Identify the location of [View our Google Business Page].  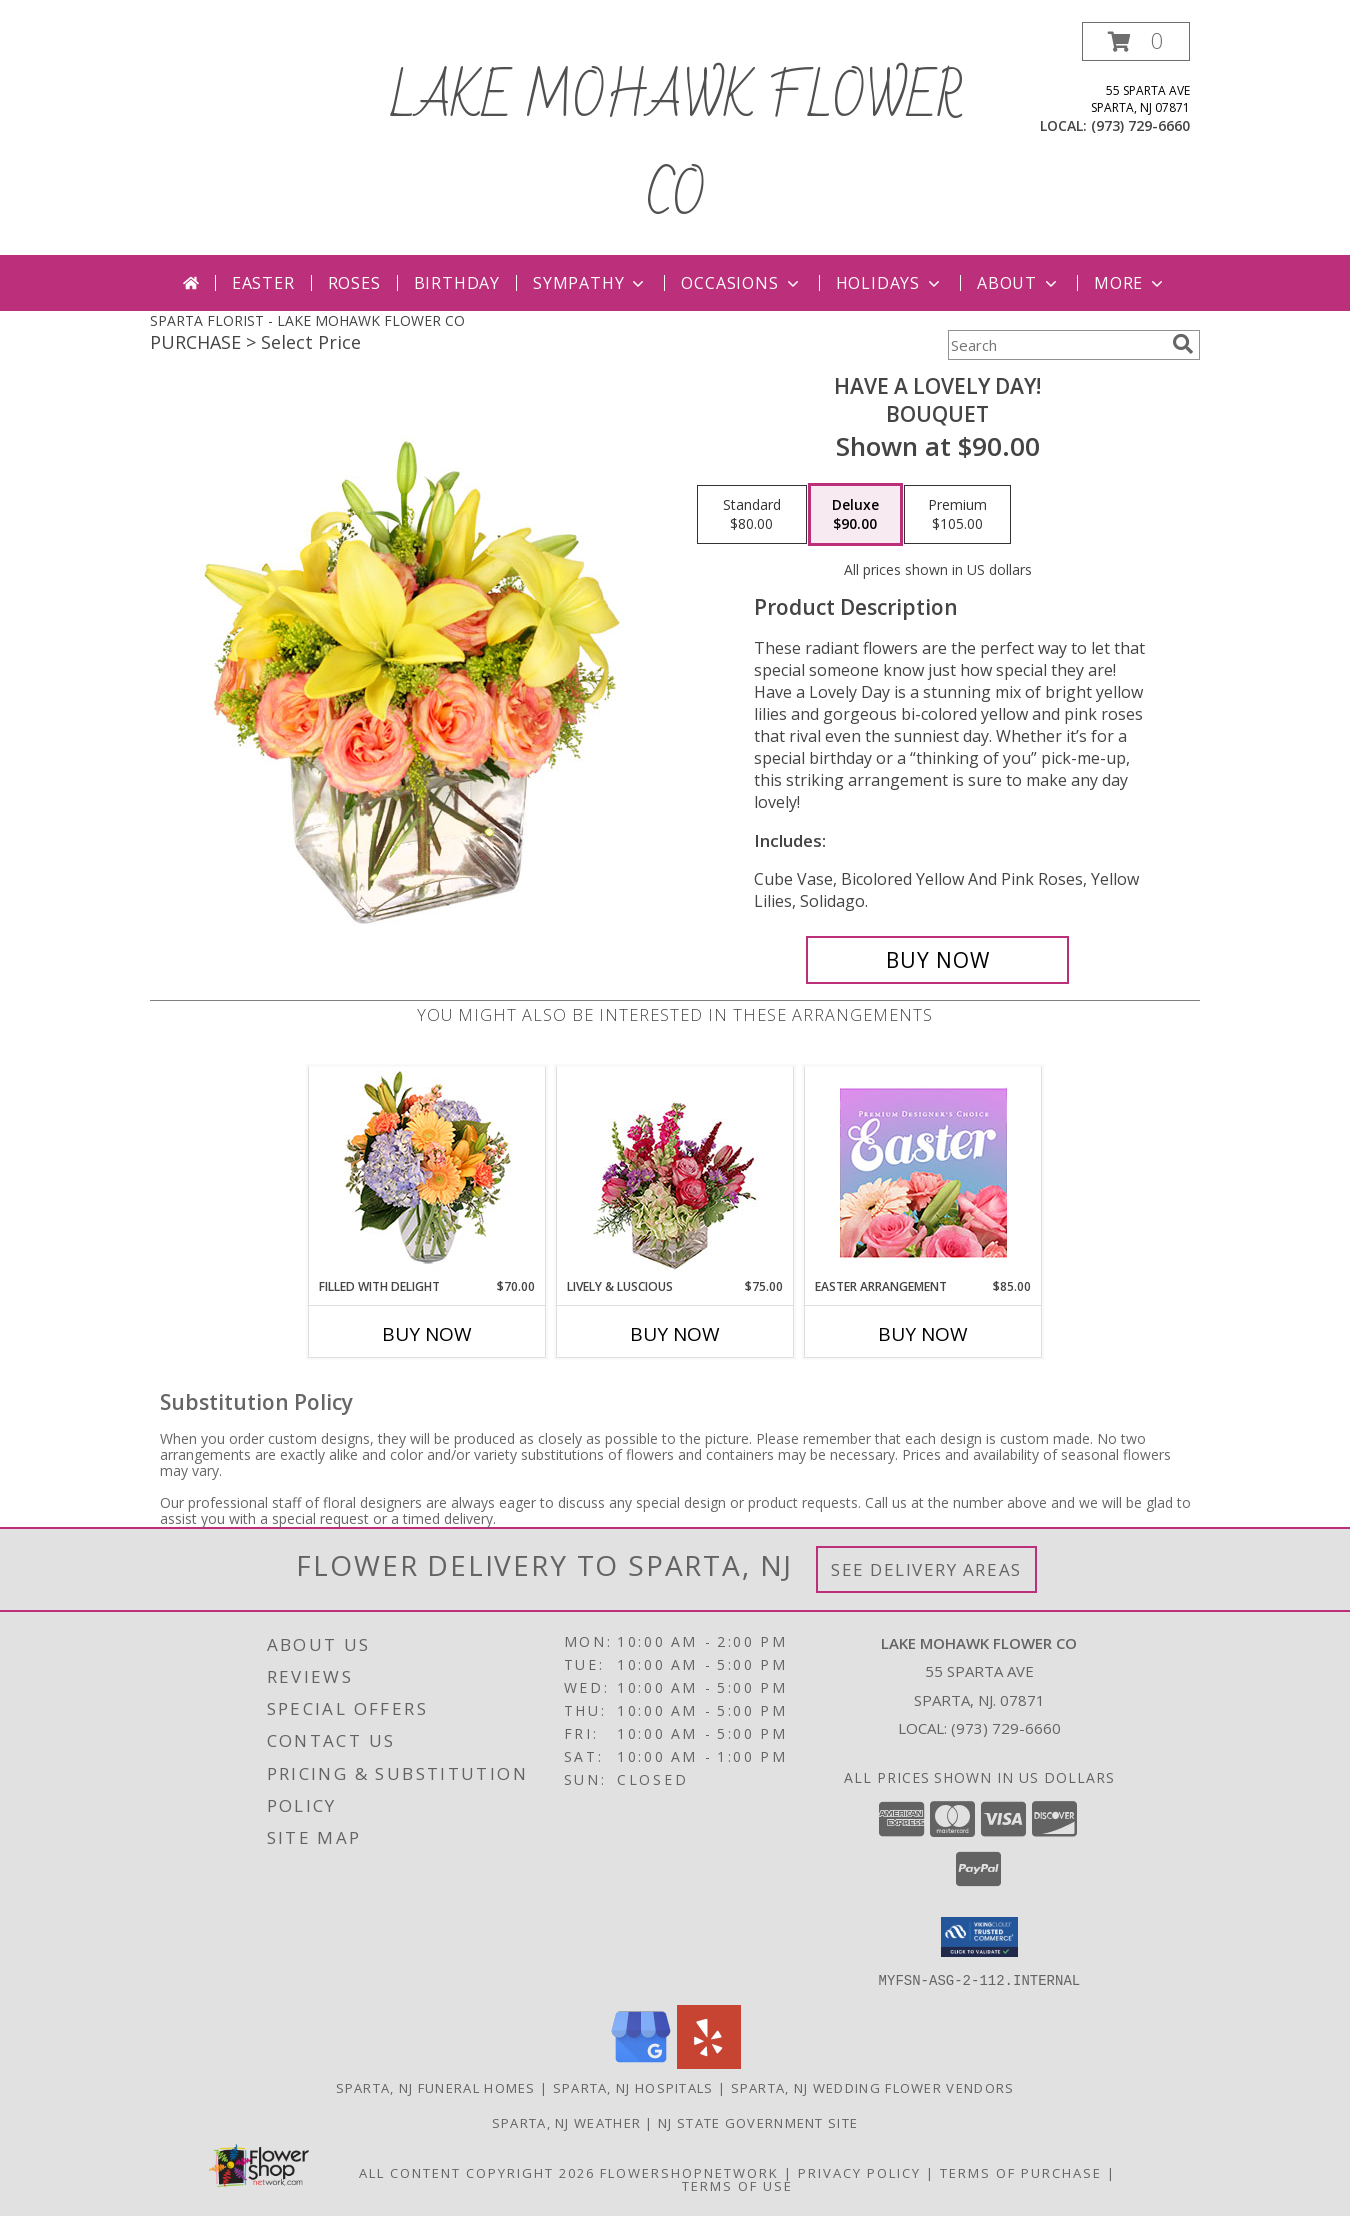
(641, 2062).